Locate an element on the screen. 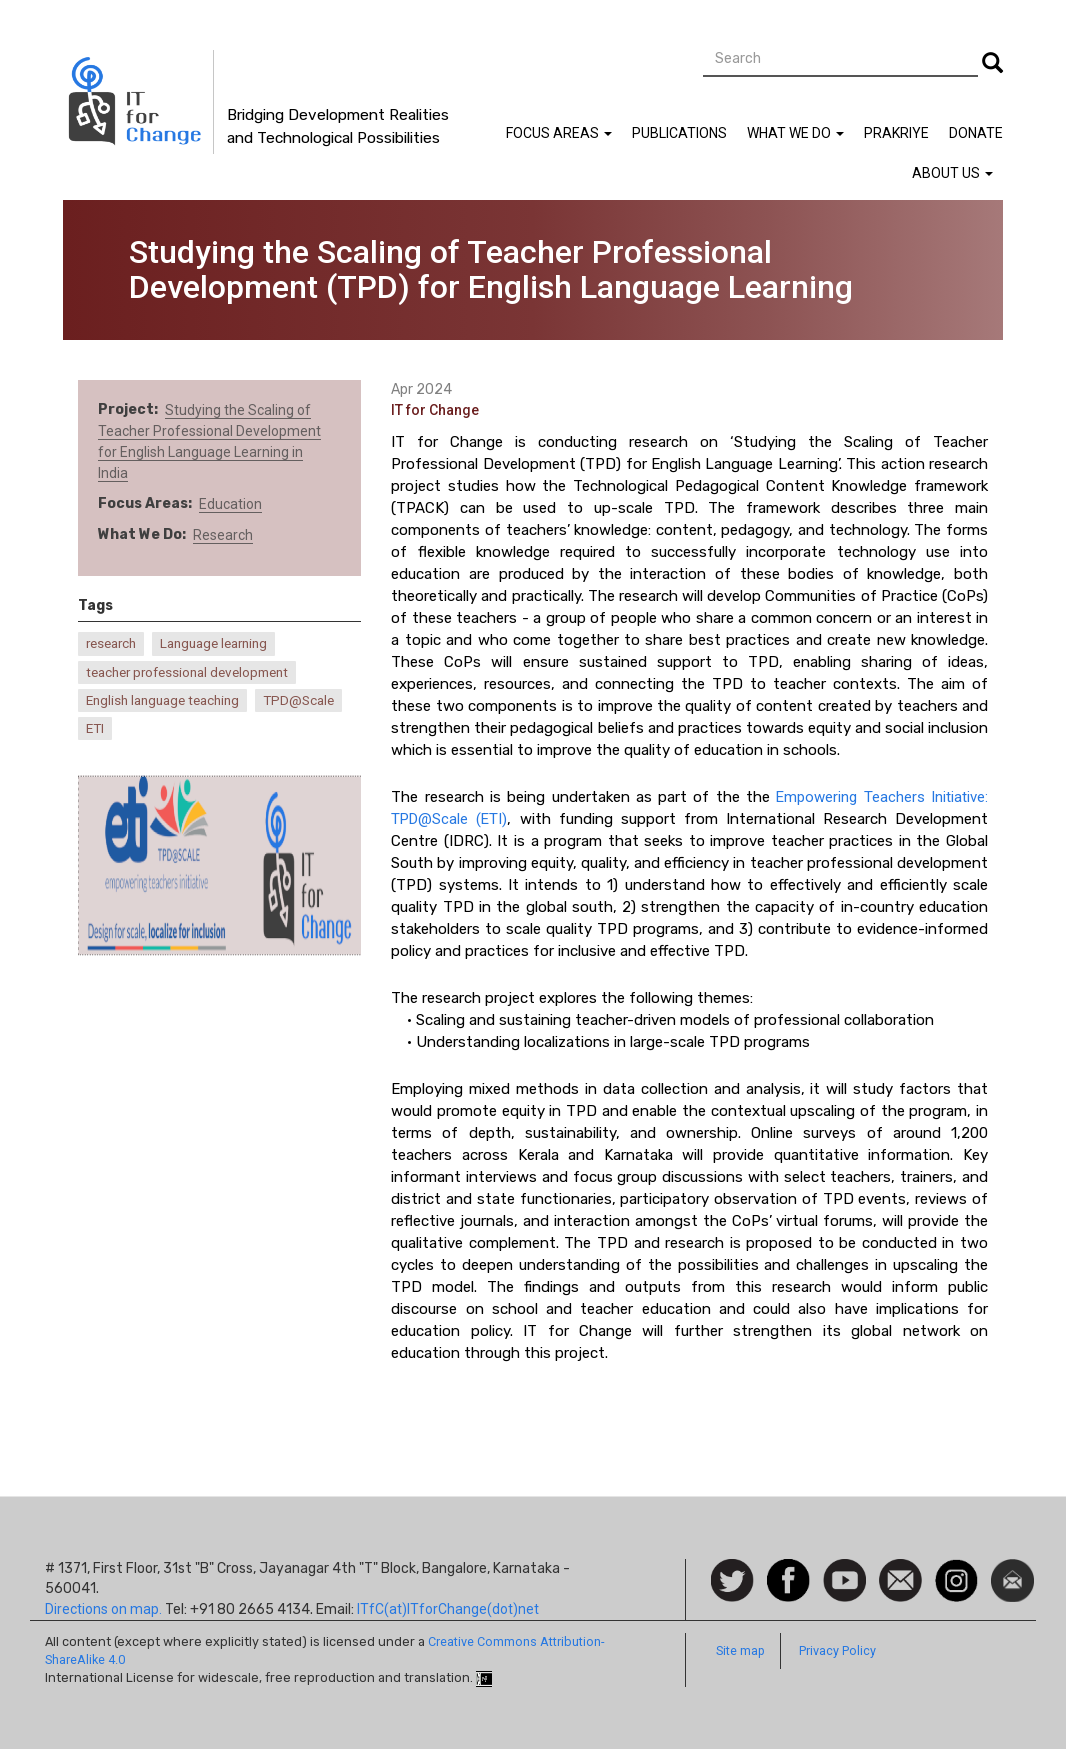 The height and width of the screenshot is (1749, 1066). Instagram is located at coordinates (956, 1569).